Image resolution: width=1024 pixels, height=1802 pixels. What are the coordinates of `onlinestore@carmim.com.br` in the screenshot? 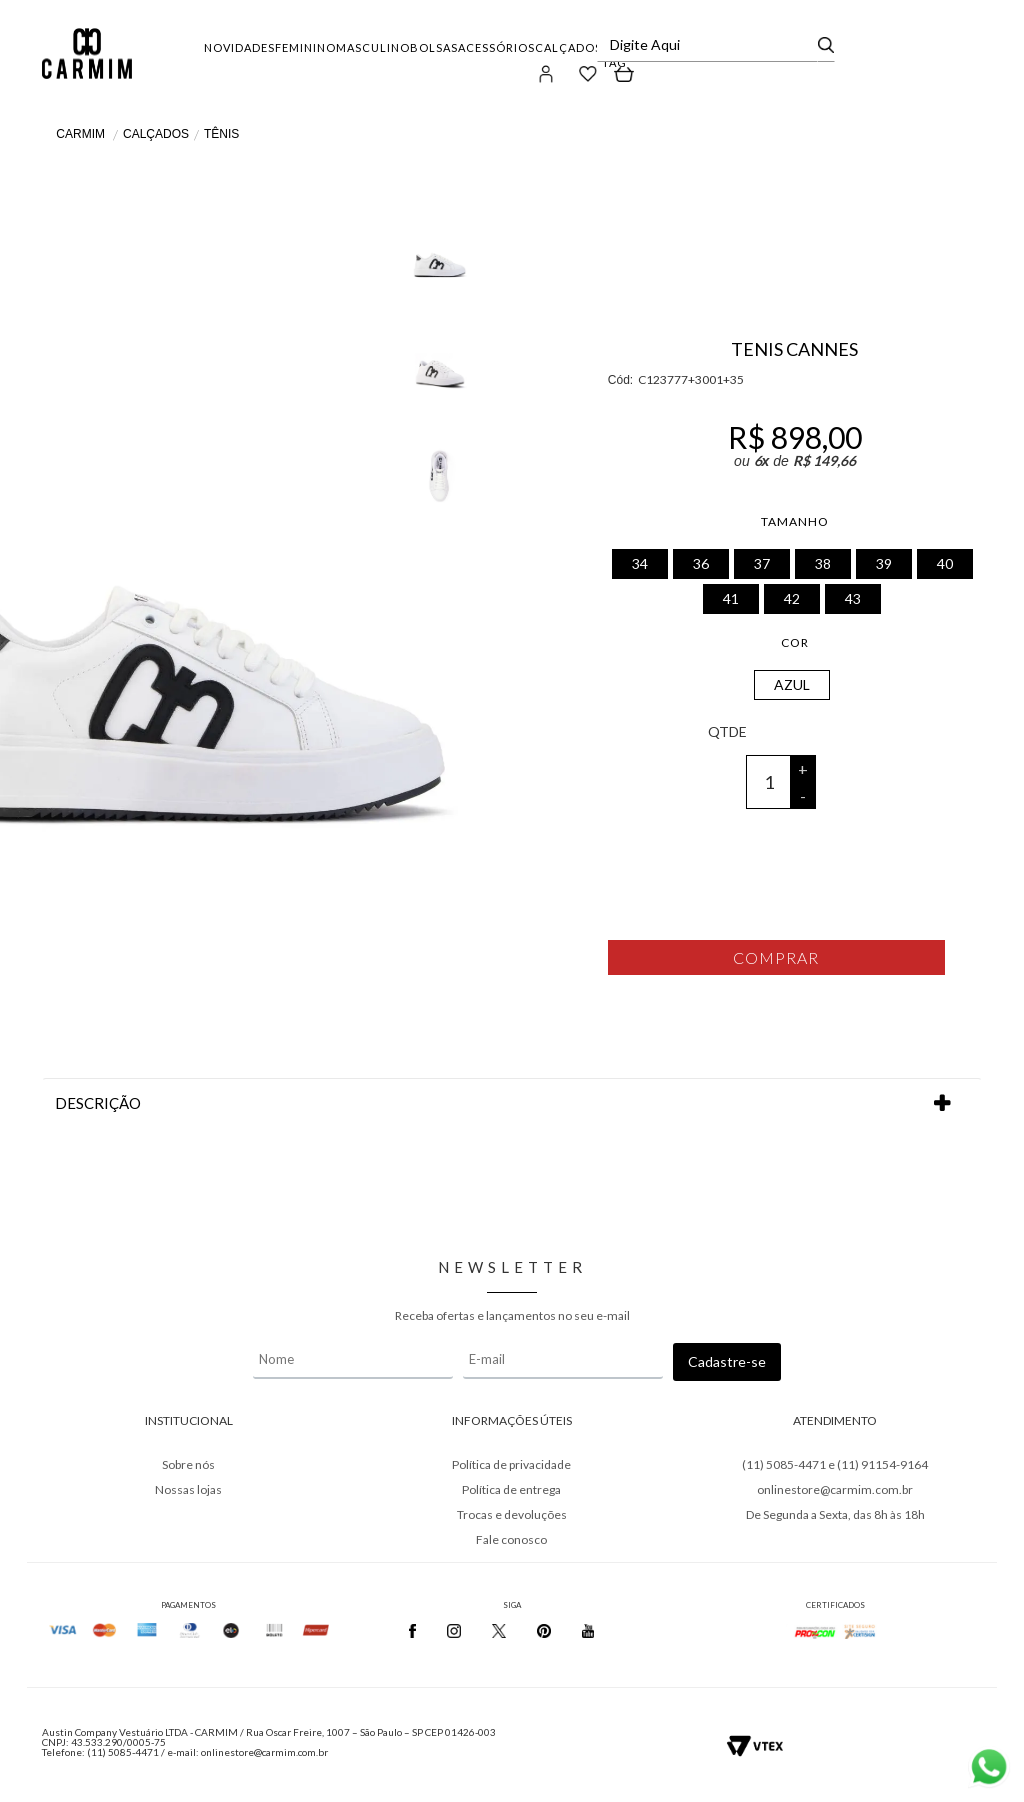 It's located at (835, 1489).